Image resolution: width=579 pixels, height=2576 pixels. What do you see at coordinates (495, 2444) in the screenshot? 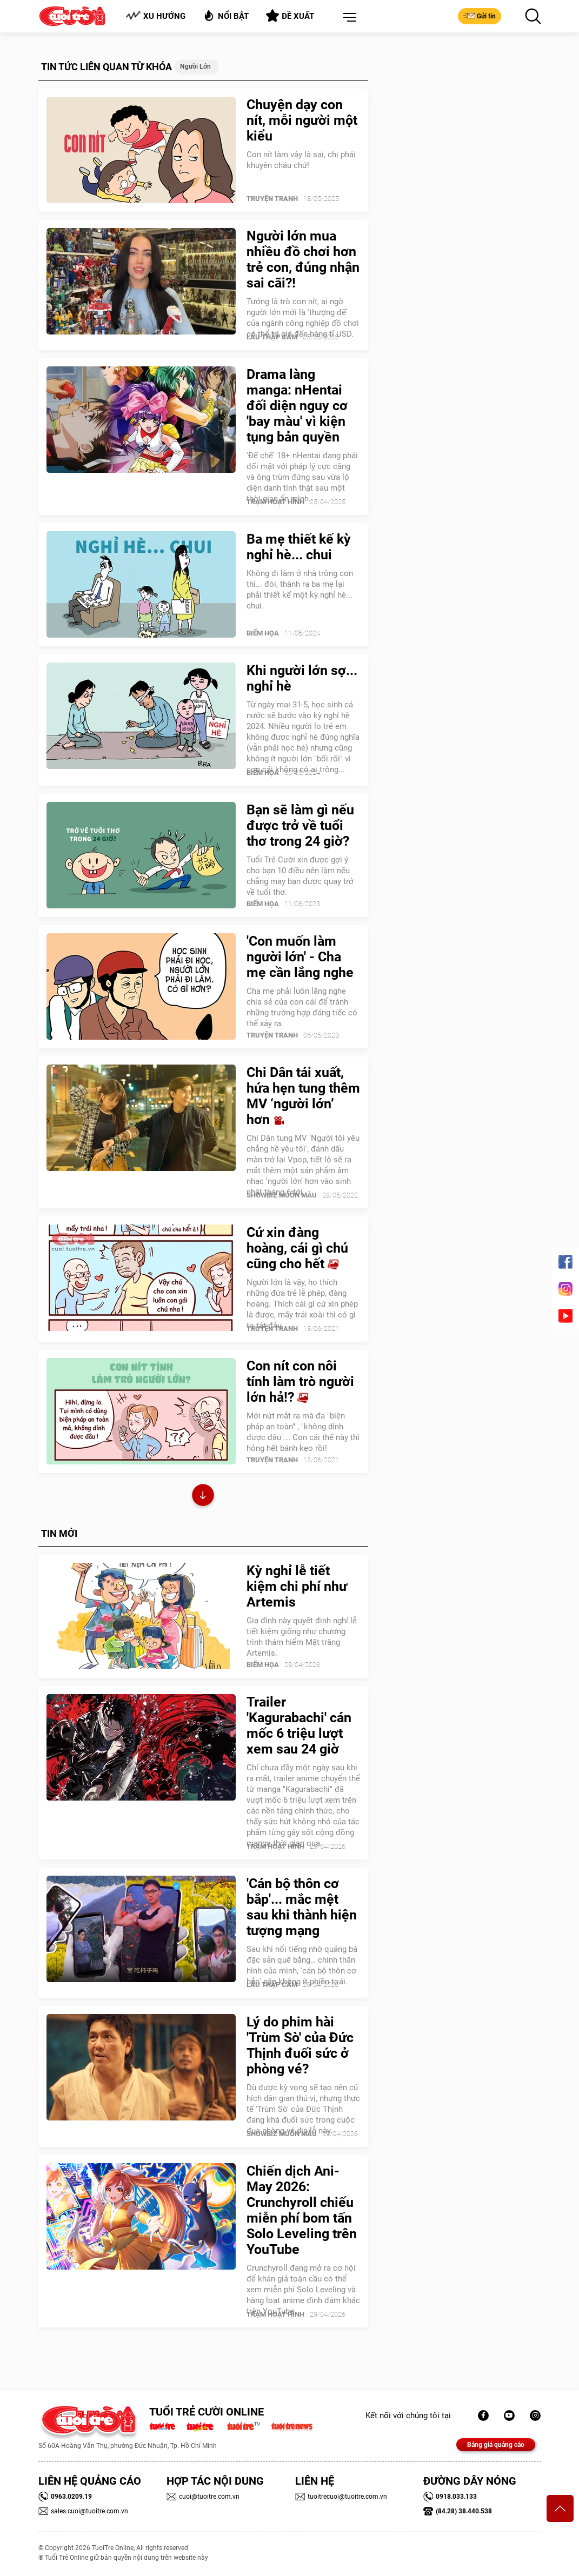
I see `Bảng giá quảng cáo` at bounding box center [495, 2444].